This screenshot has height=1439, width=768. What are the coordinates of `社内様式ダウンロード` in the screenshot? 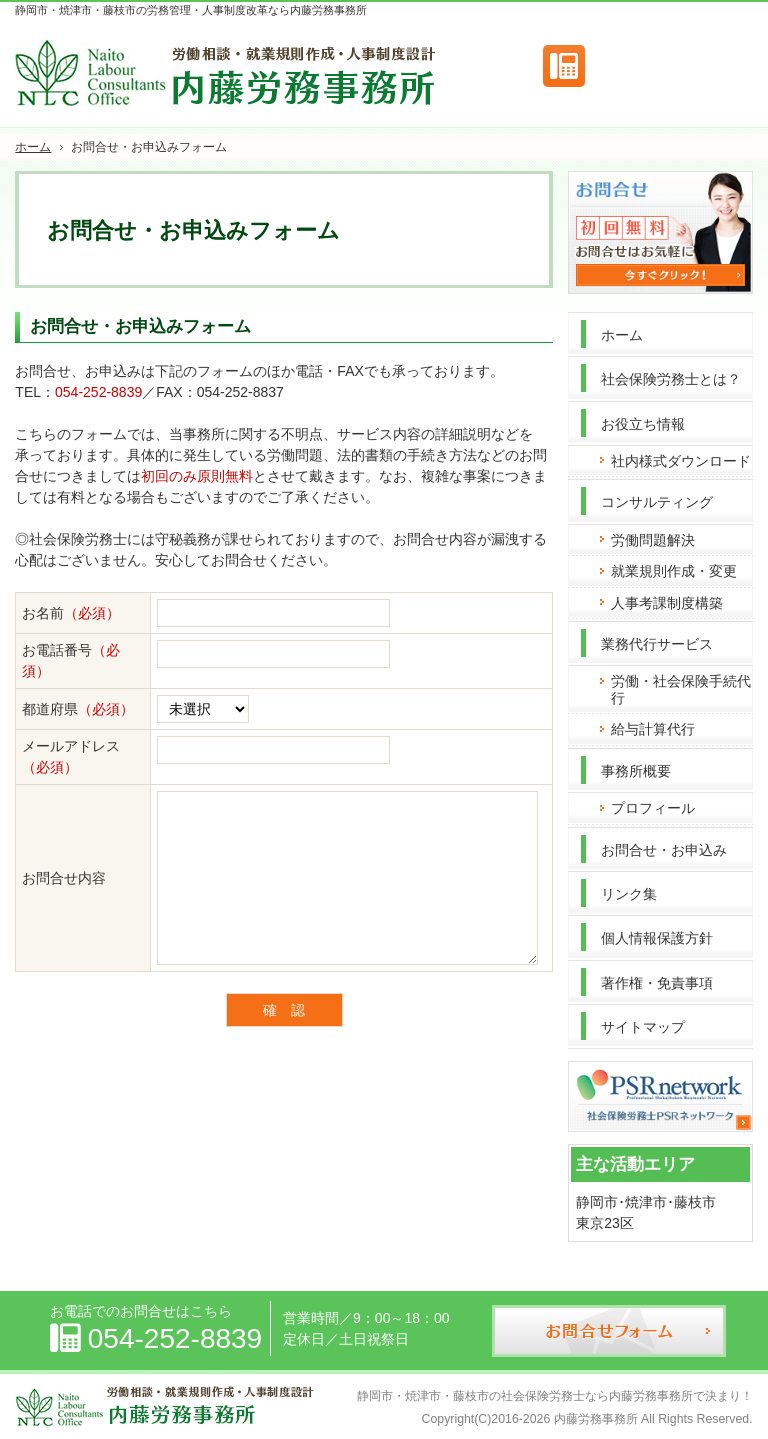 It's located at (681, 461).